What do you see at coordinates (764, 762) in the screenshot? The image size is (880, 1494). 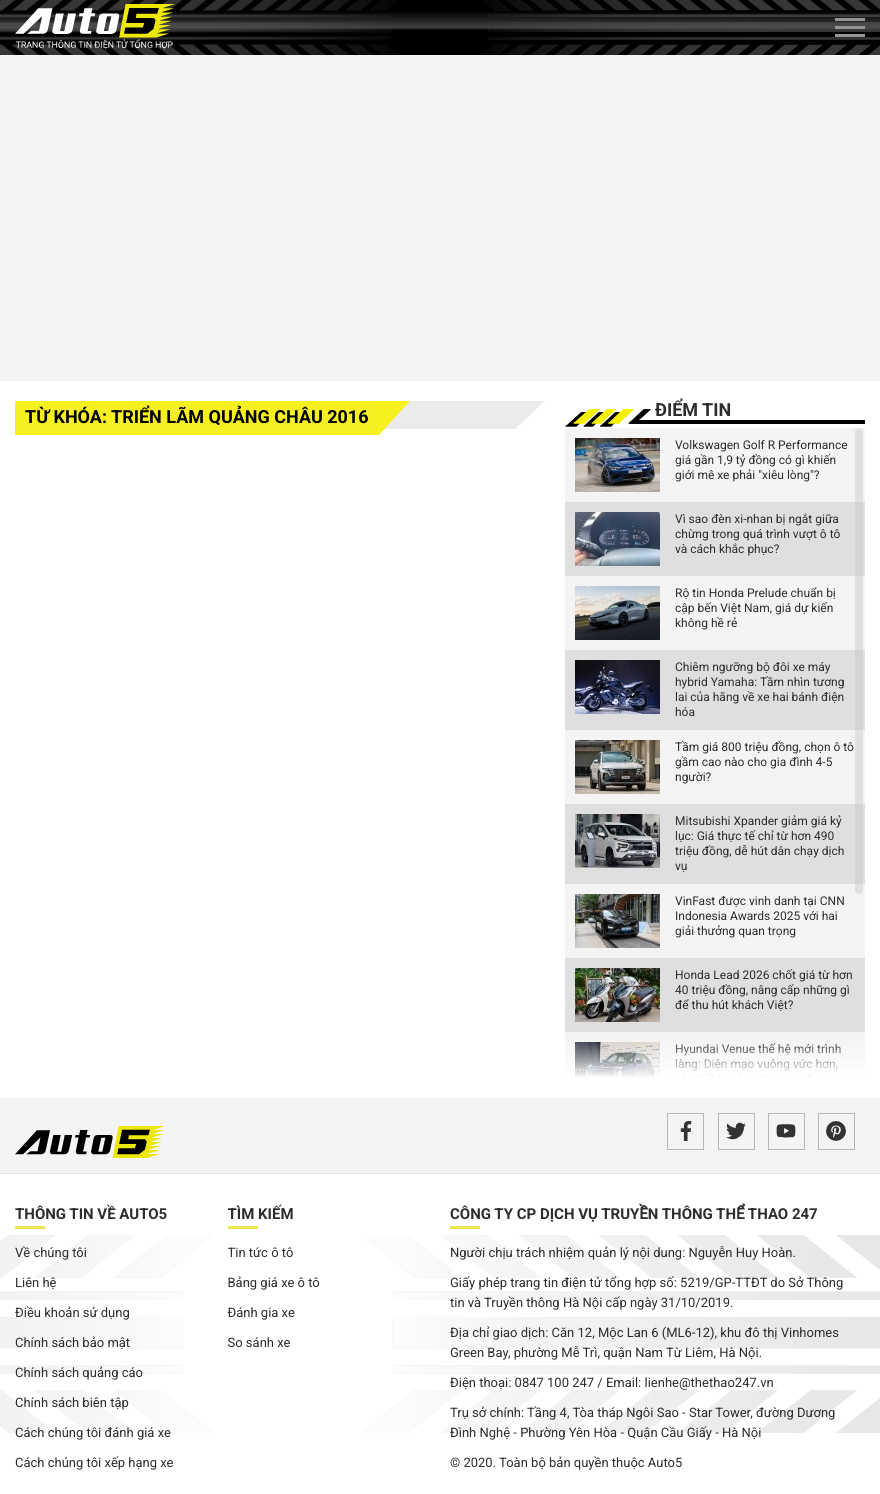 I see `Tầm giá 800 triệu đồng, chọn ô tô gầm cao nào cho gia đình 4-5 người?` at bounding box center [764, 762].